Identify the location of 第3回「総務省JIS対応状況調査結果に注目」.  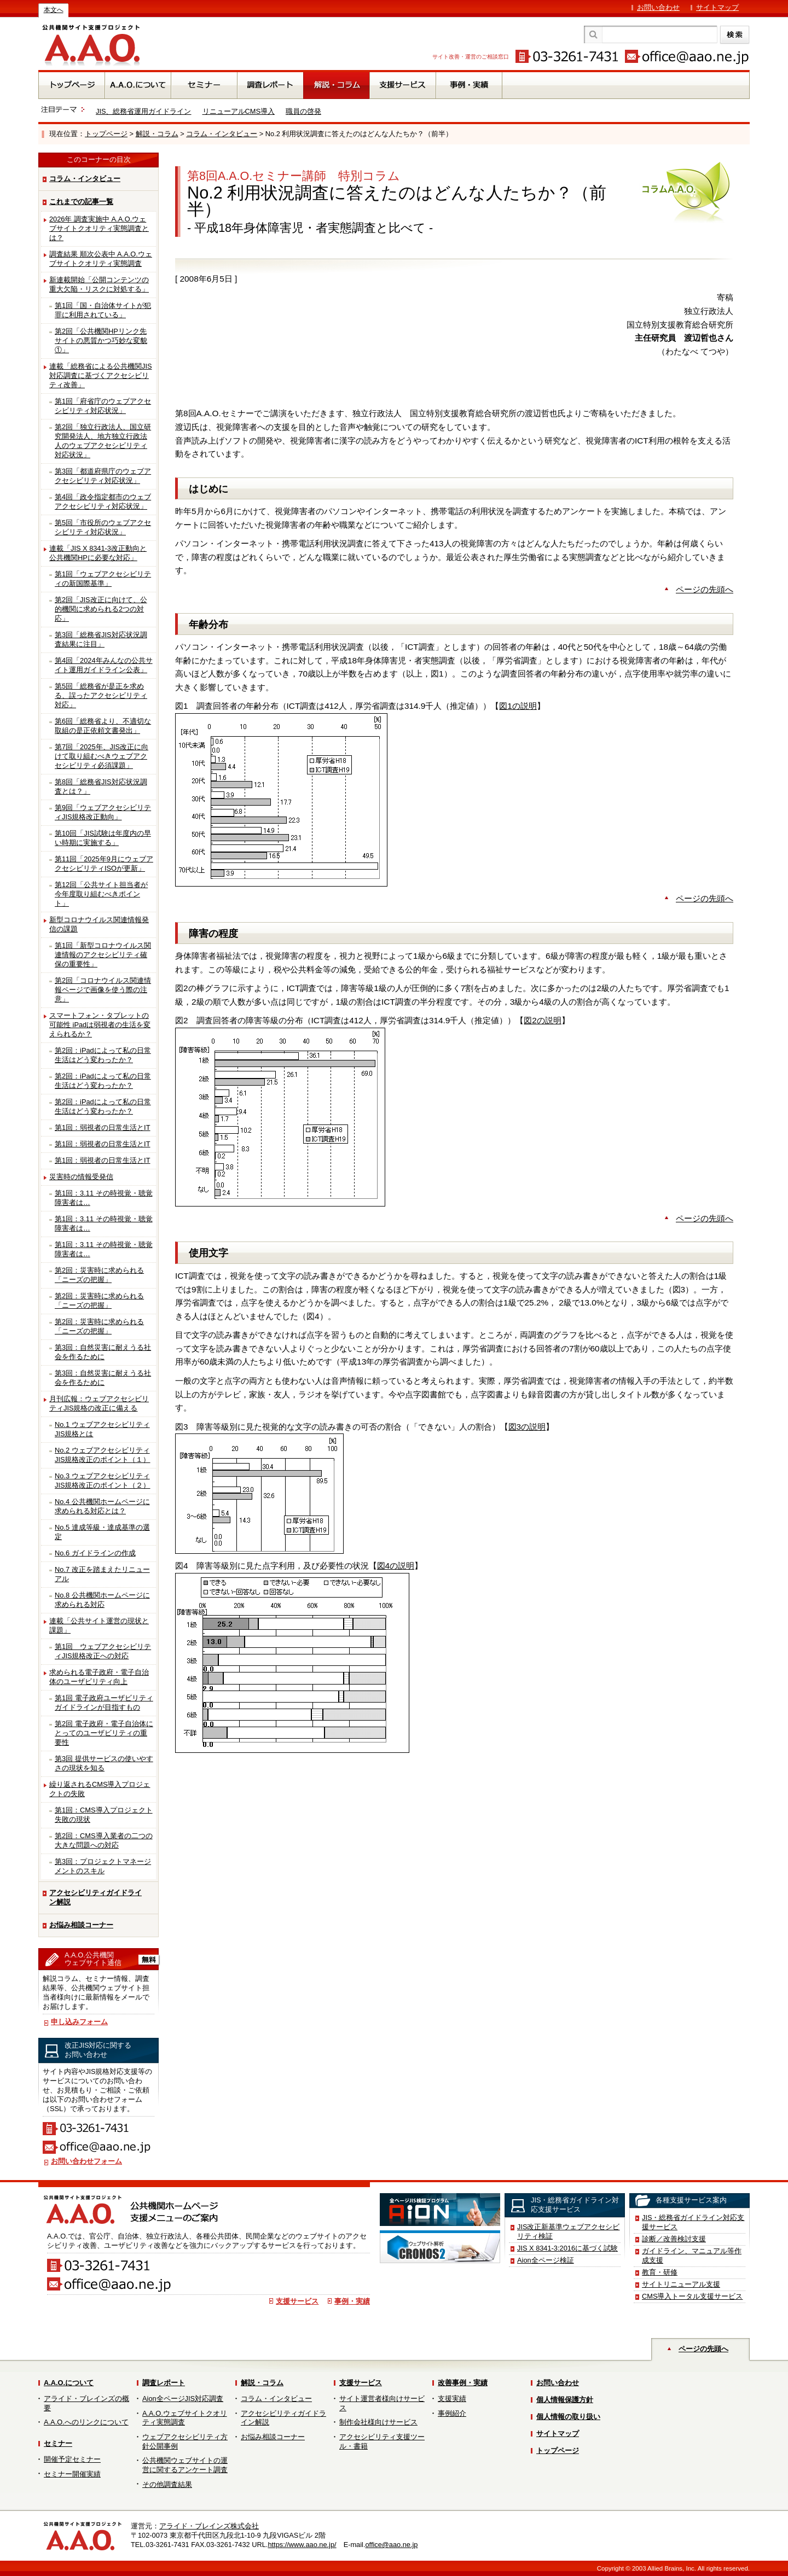
(101, 639).